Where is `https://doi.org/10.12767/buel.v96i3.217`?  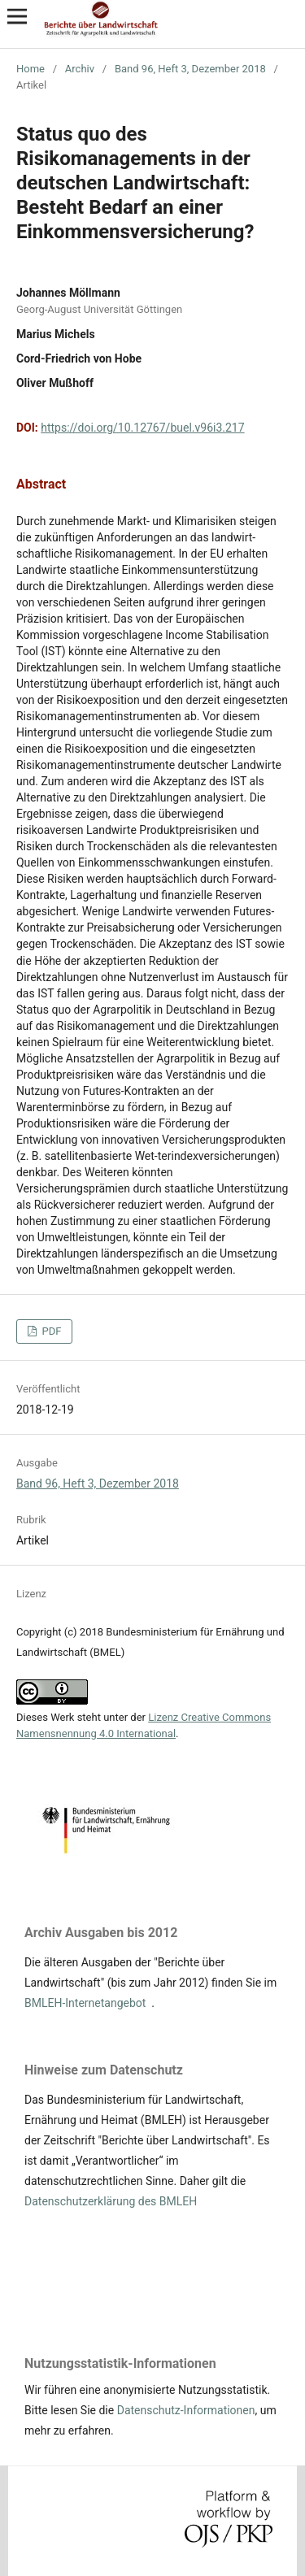 https://doi.org/10.12767/buel.v96i3.217 is located at coordinates (142, 427).